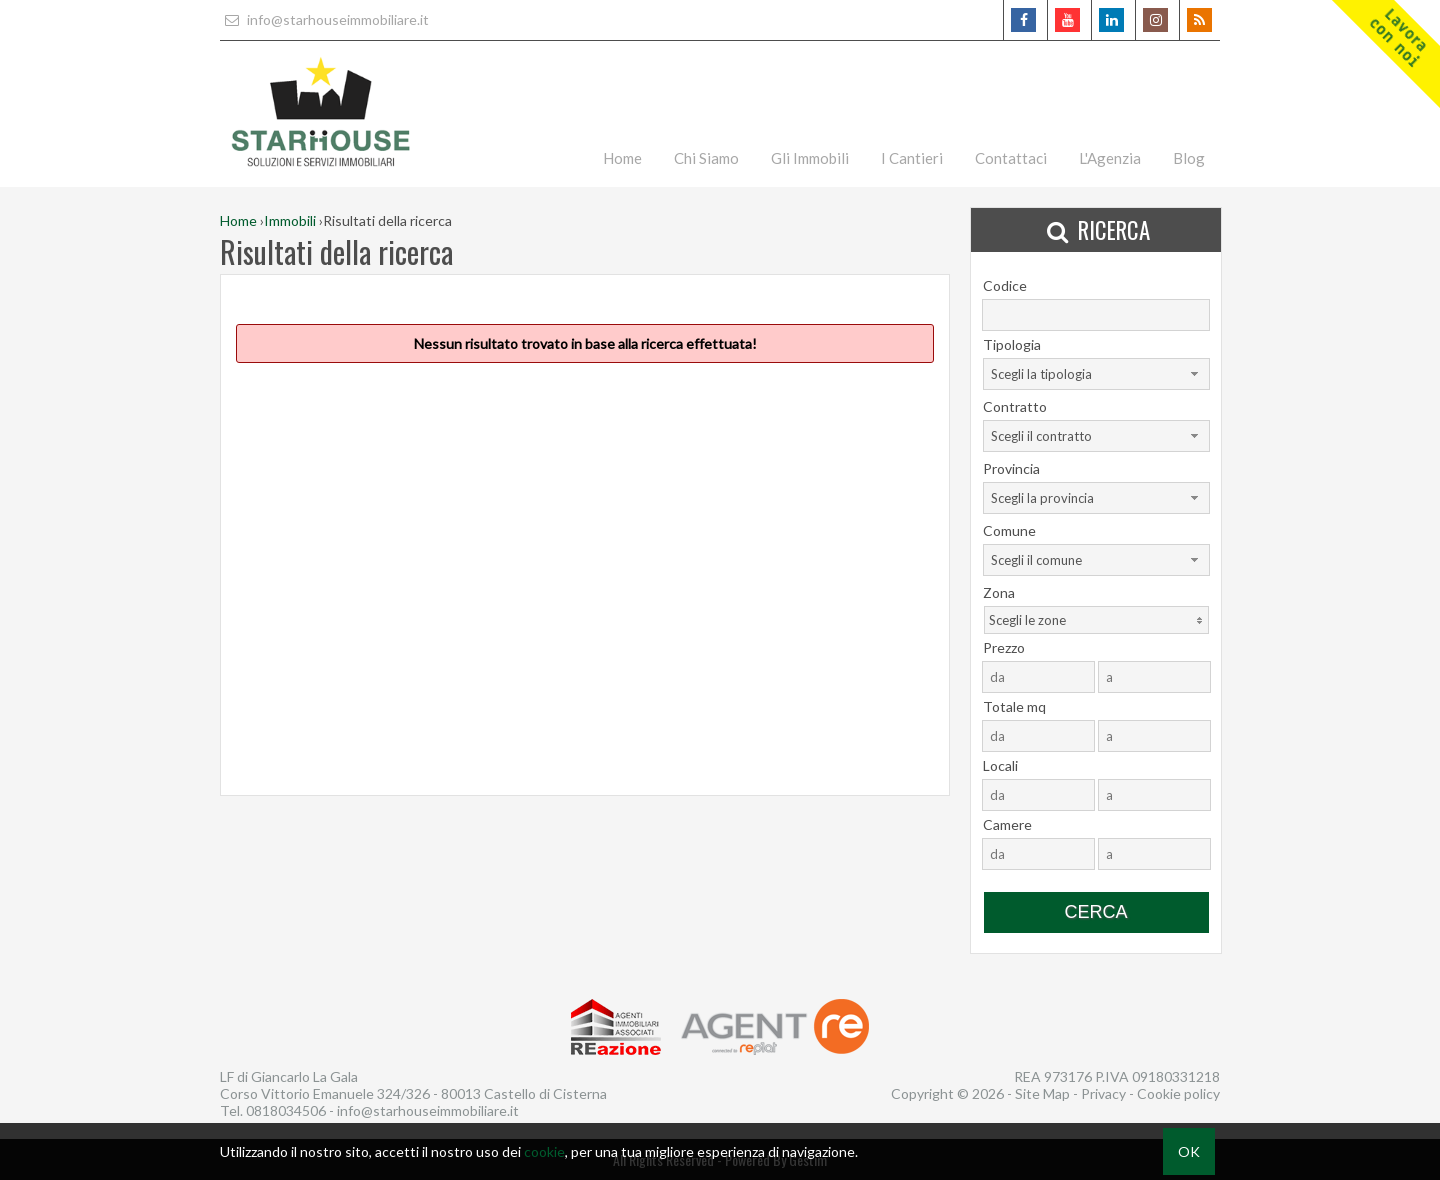 The height and width of the screenshot is (1180, 1440). I want to click on Home, so click(622, 158).